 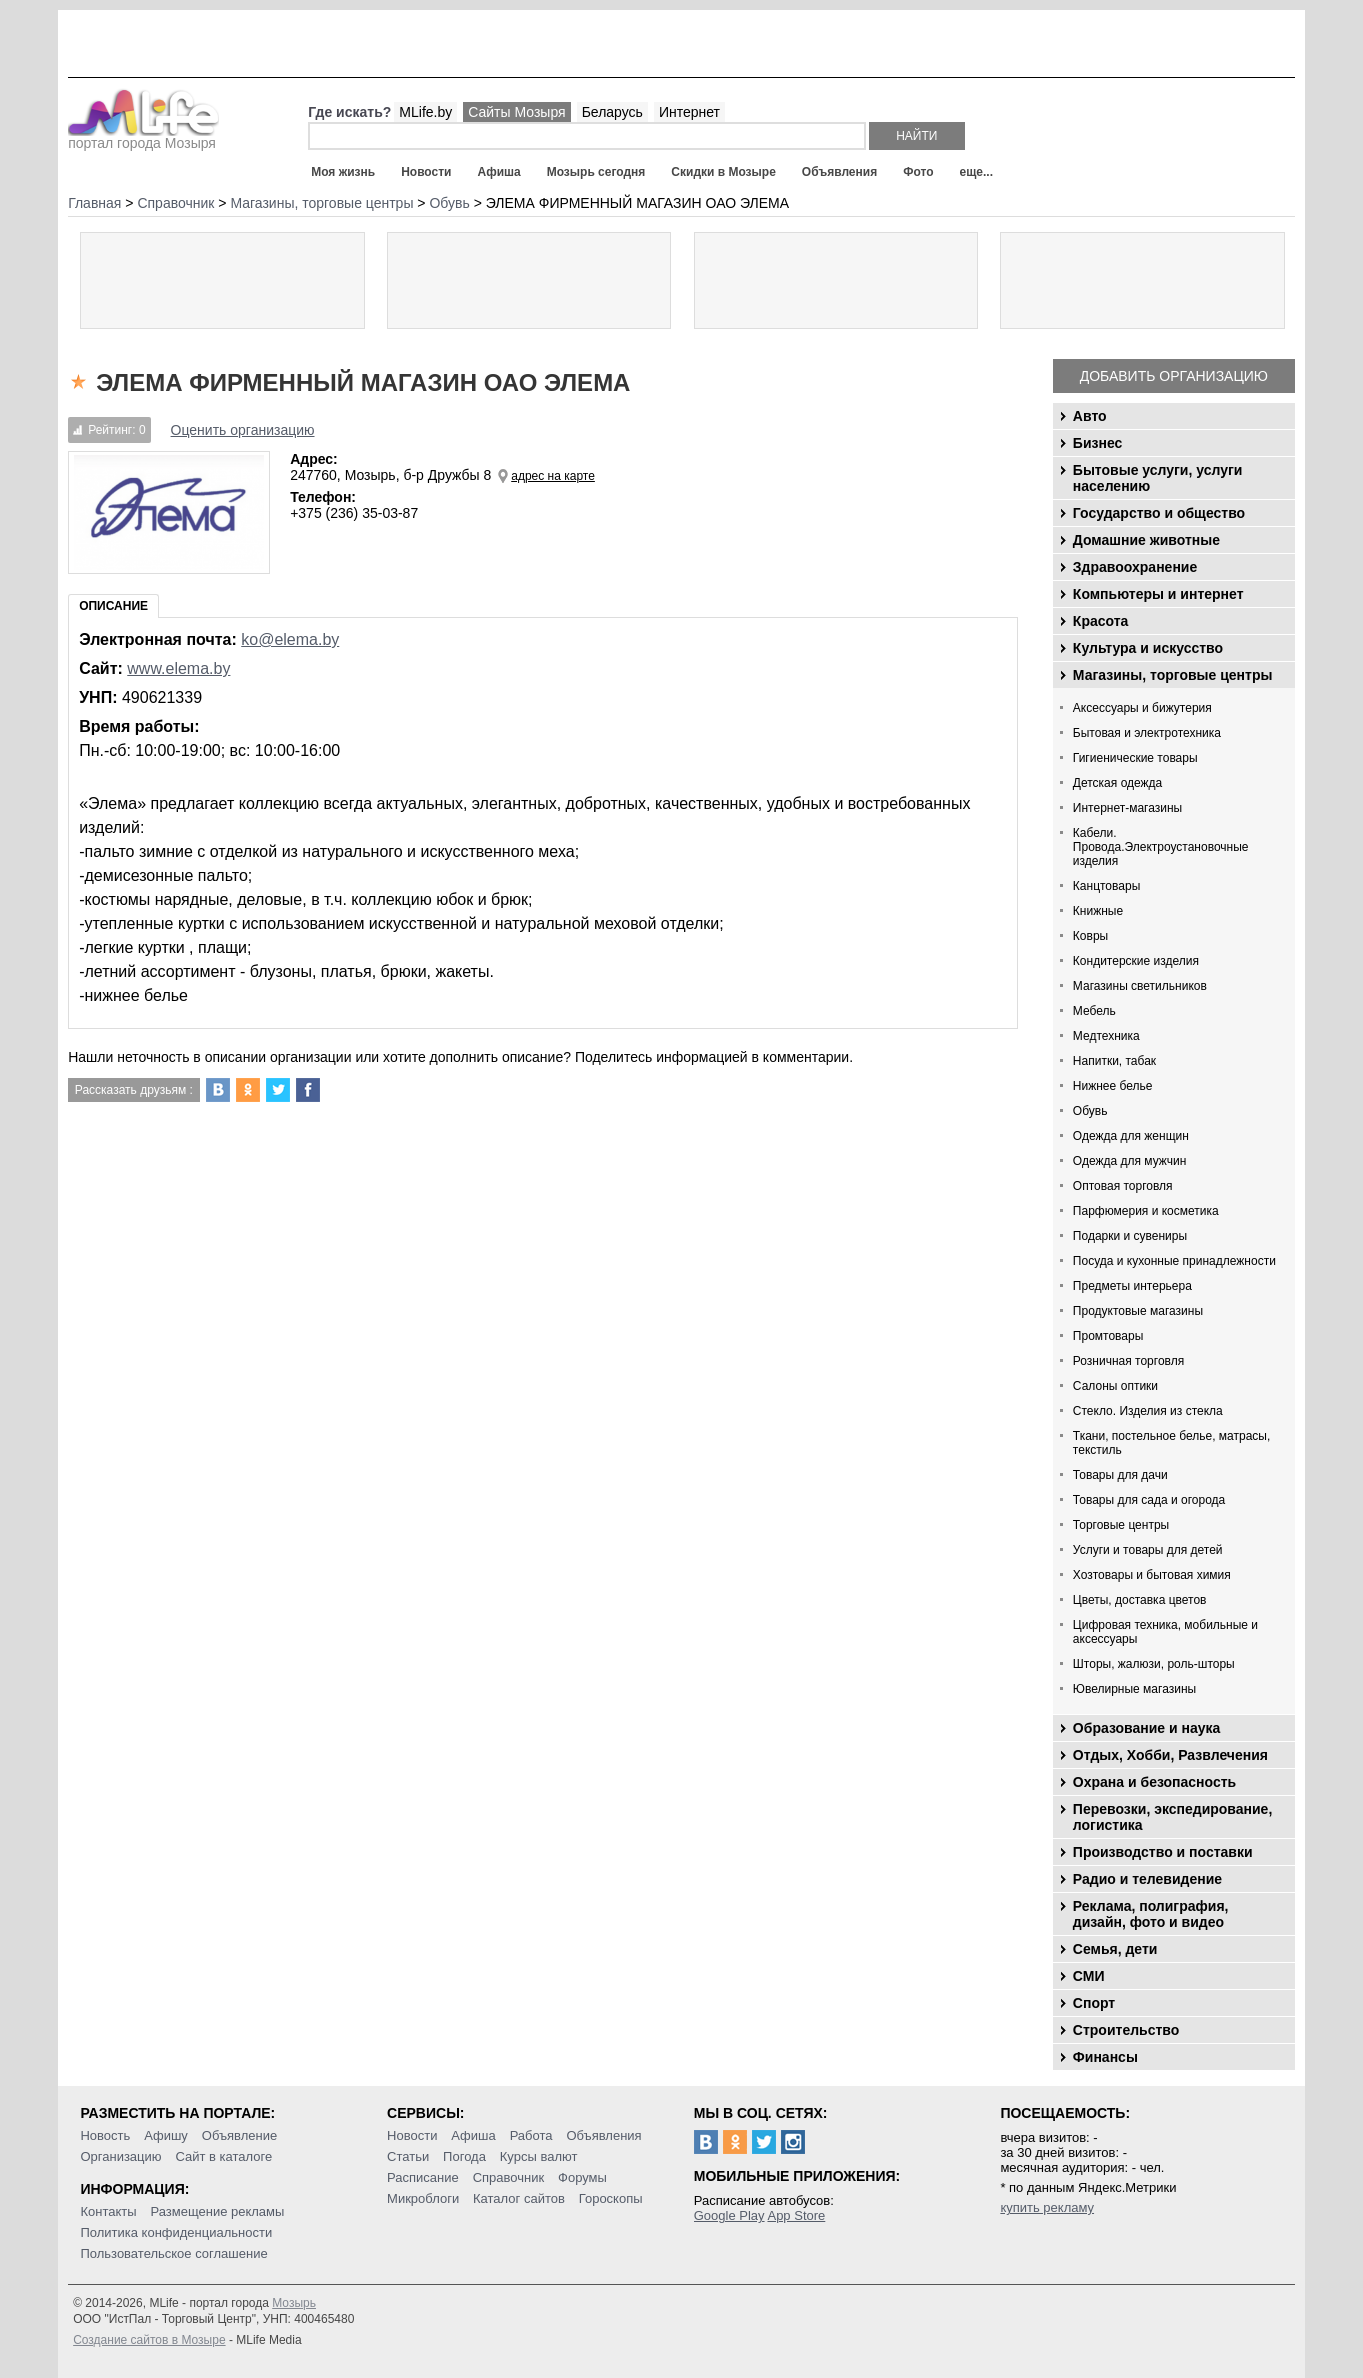 What do you see at coordinates (1146, 1728) in the screenshot?
I see `Образование и наука` at bounding box center [1146, 1728].